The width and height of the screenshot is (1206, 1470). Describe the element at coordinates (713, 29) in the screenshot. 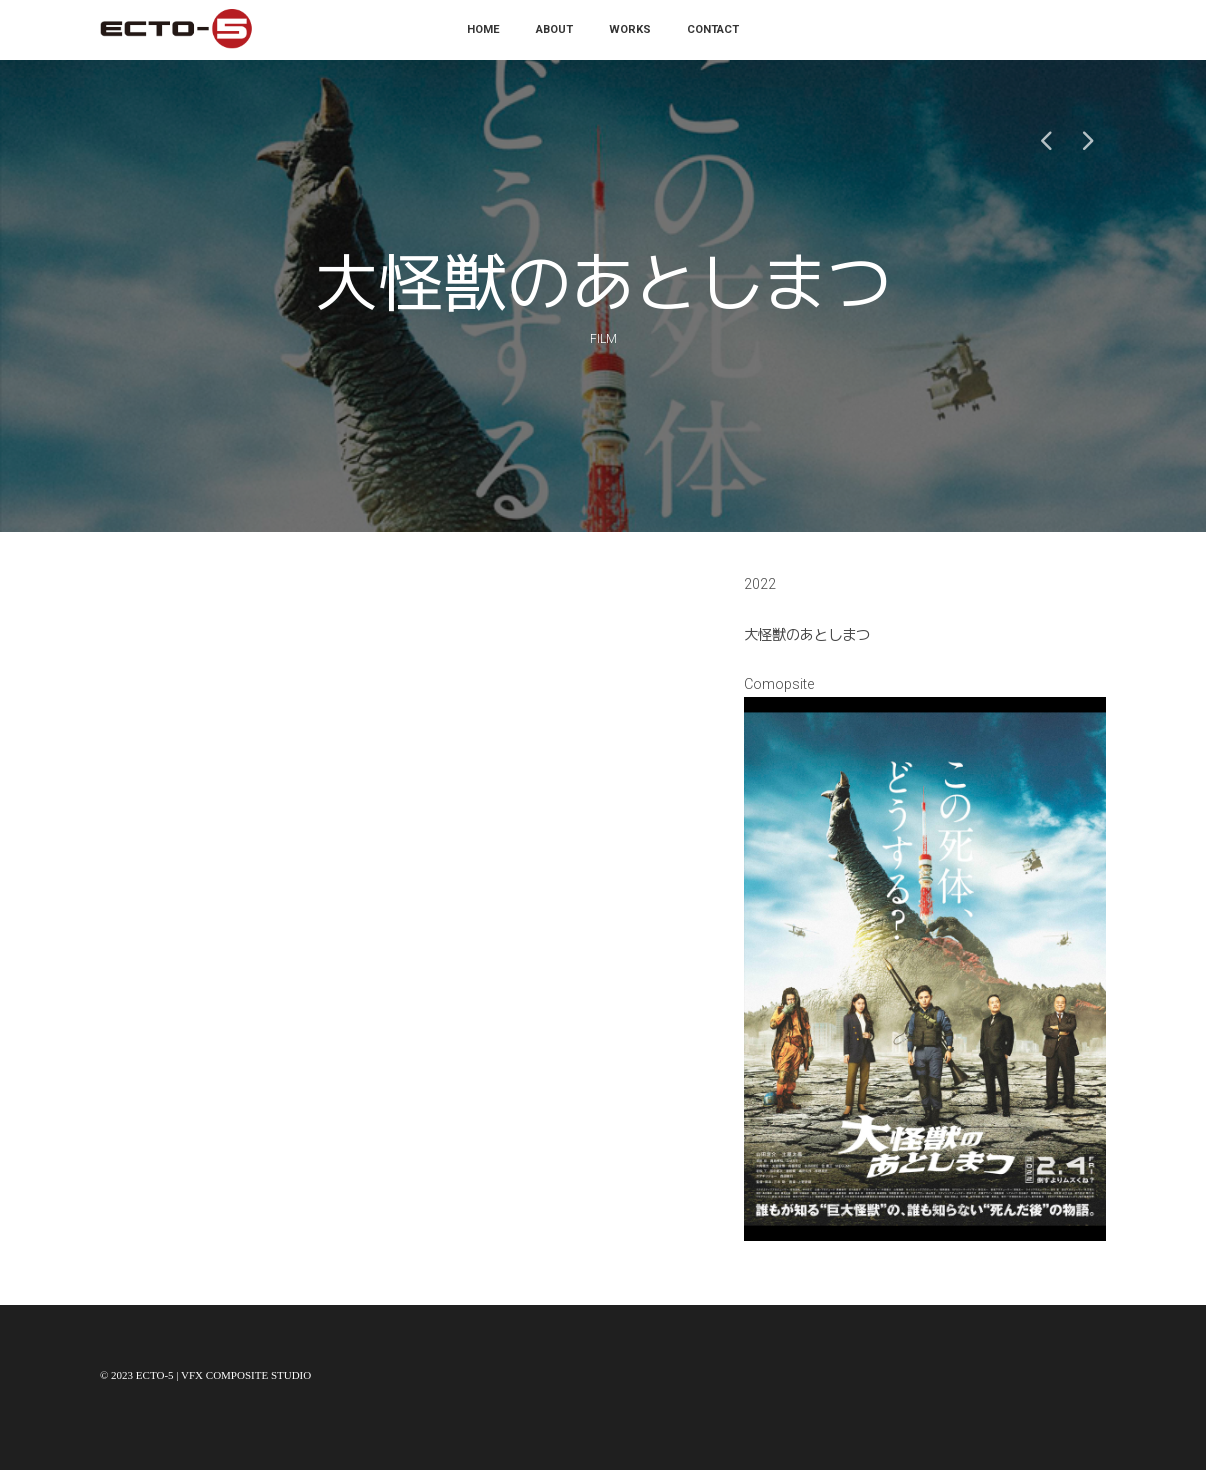

I see `Contact` at that location.